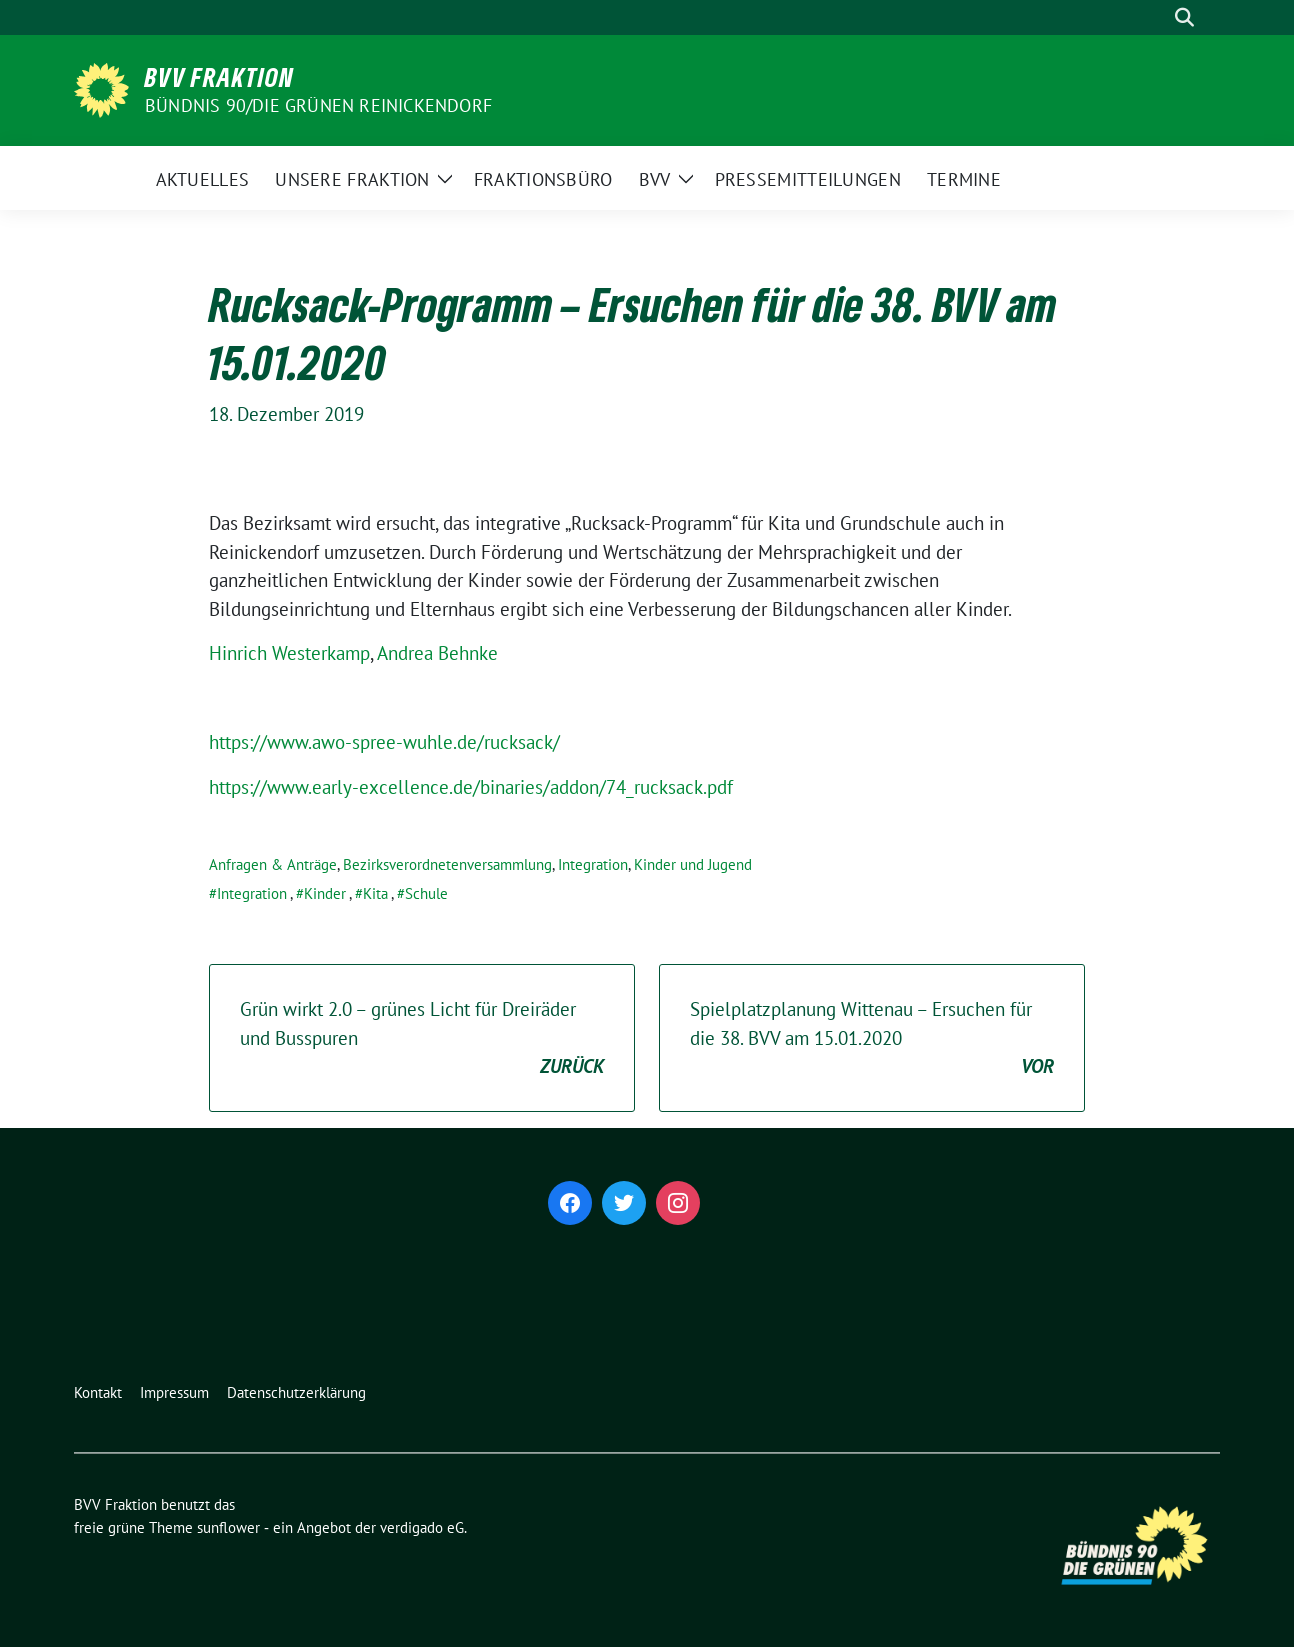 The width and height of the screenshot is (1294, 1647). I want to click on Hinrich Westerkamp, so click(289, 653).